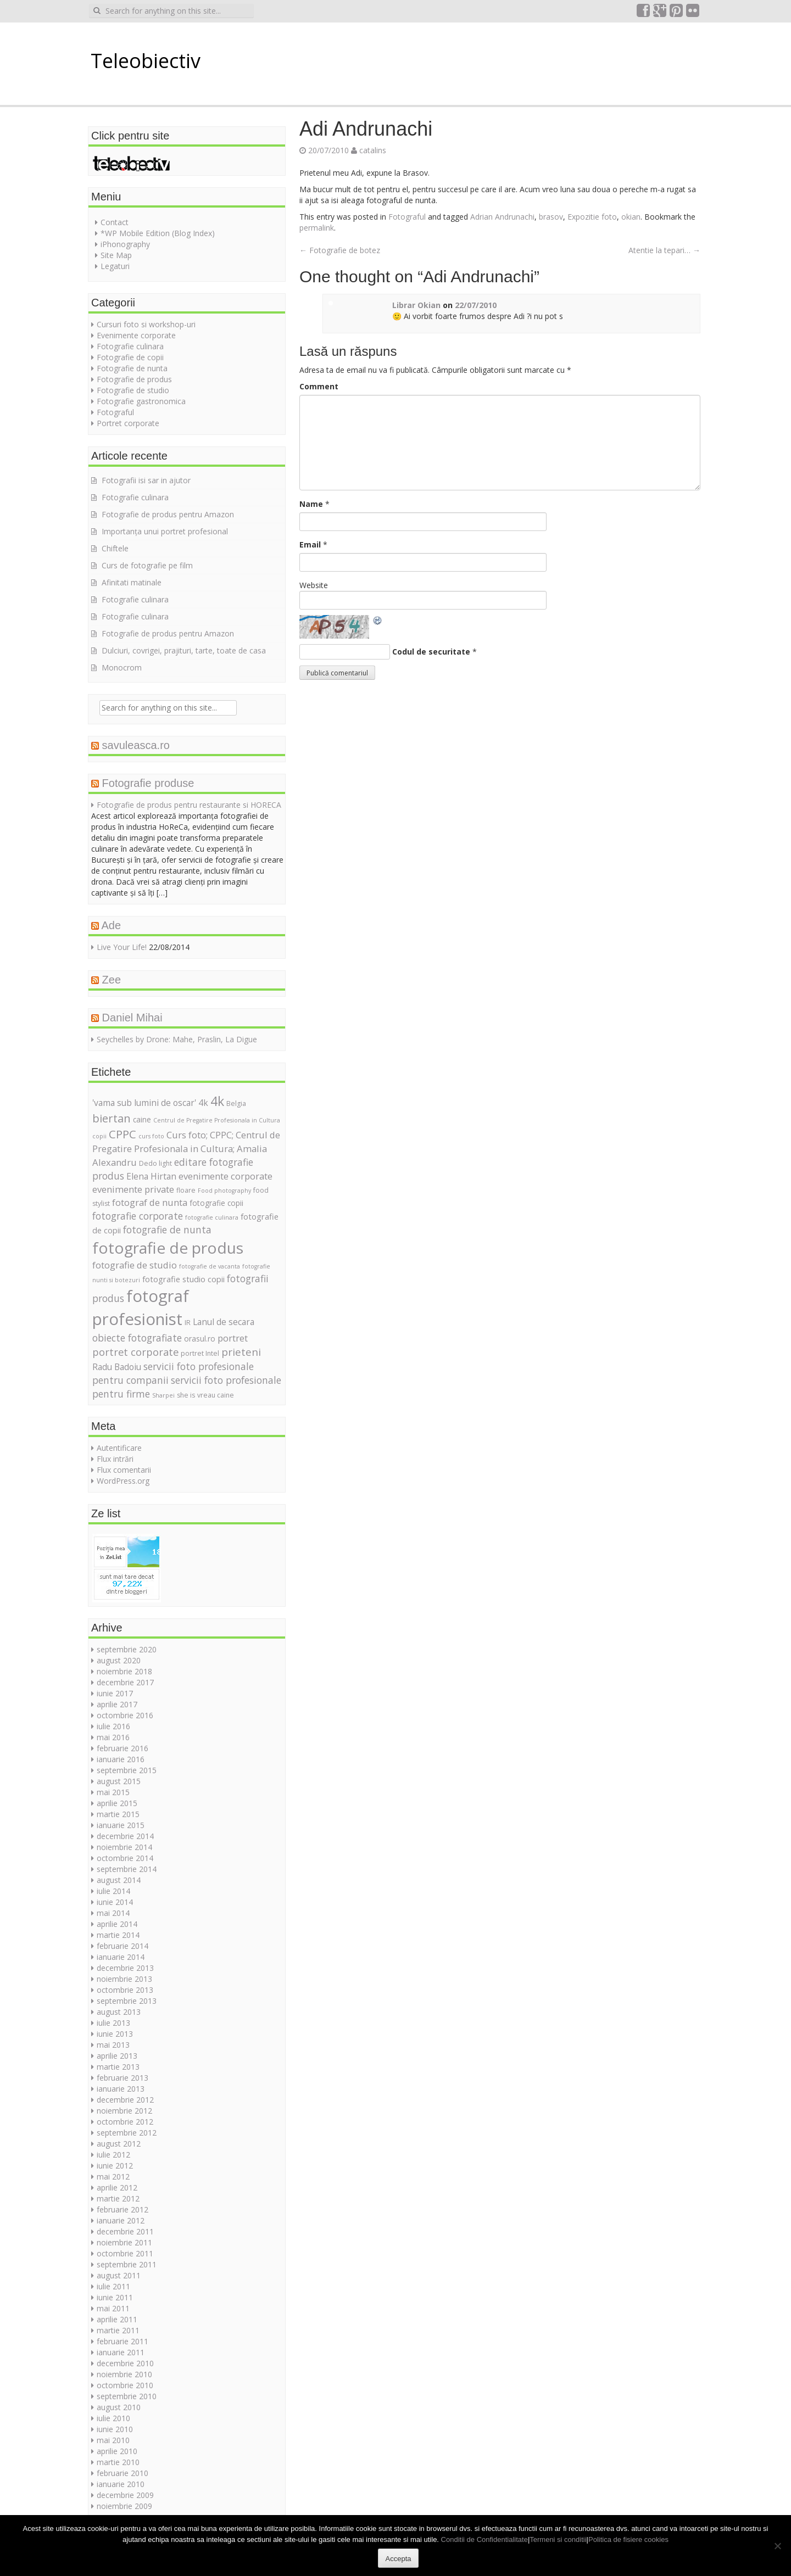 The width and height of the screenshot is (791, 2576). What do you see at coordinates (117, 1803) in the screenshot?
I see `aprilie 2015` at bounding box center [117, 1803].